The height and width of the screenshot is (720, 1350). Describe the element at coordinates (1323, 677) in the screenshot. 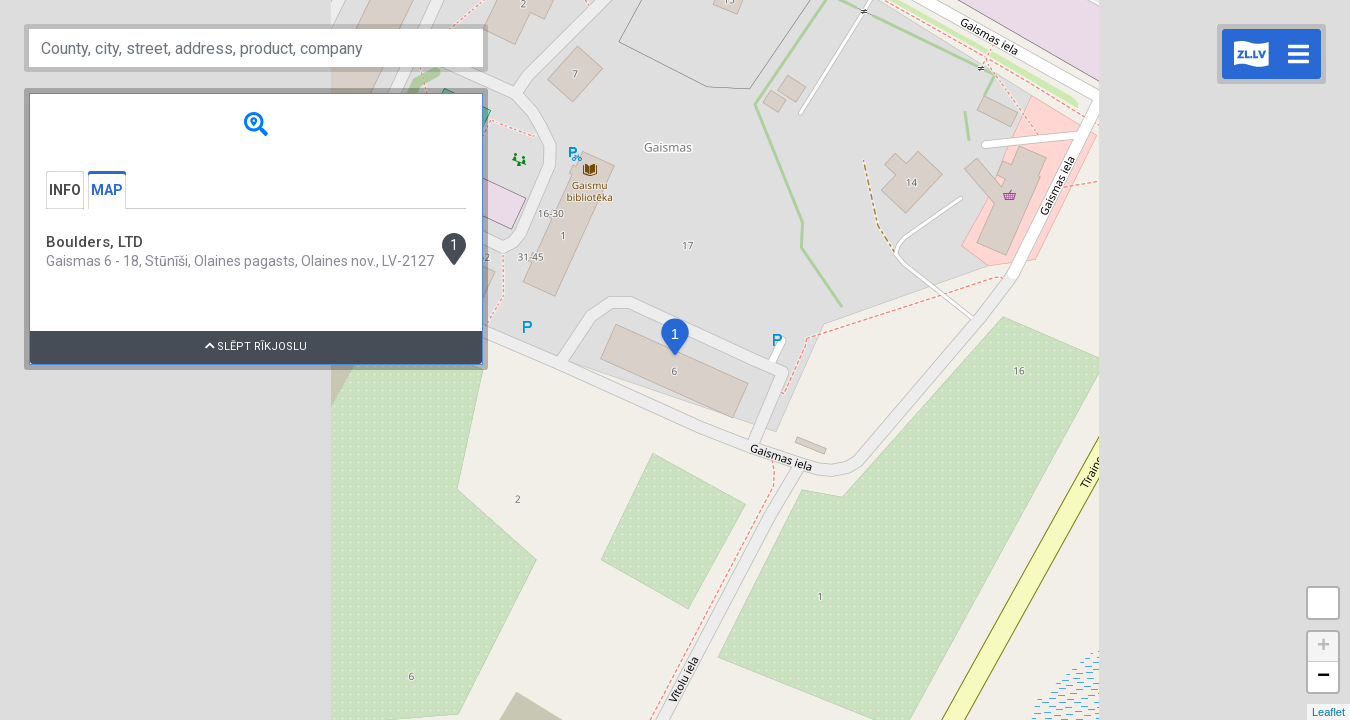

I see `− [button]` at that location.